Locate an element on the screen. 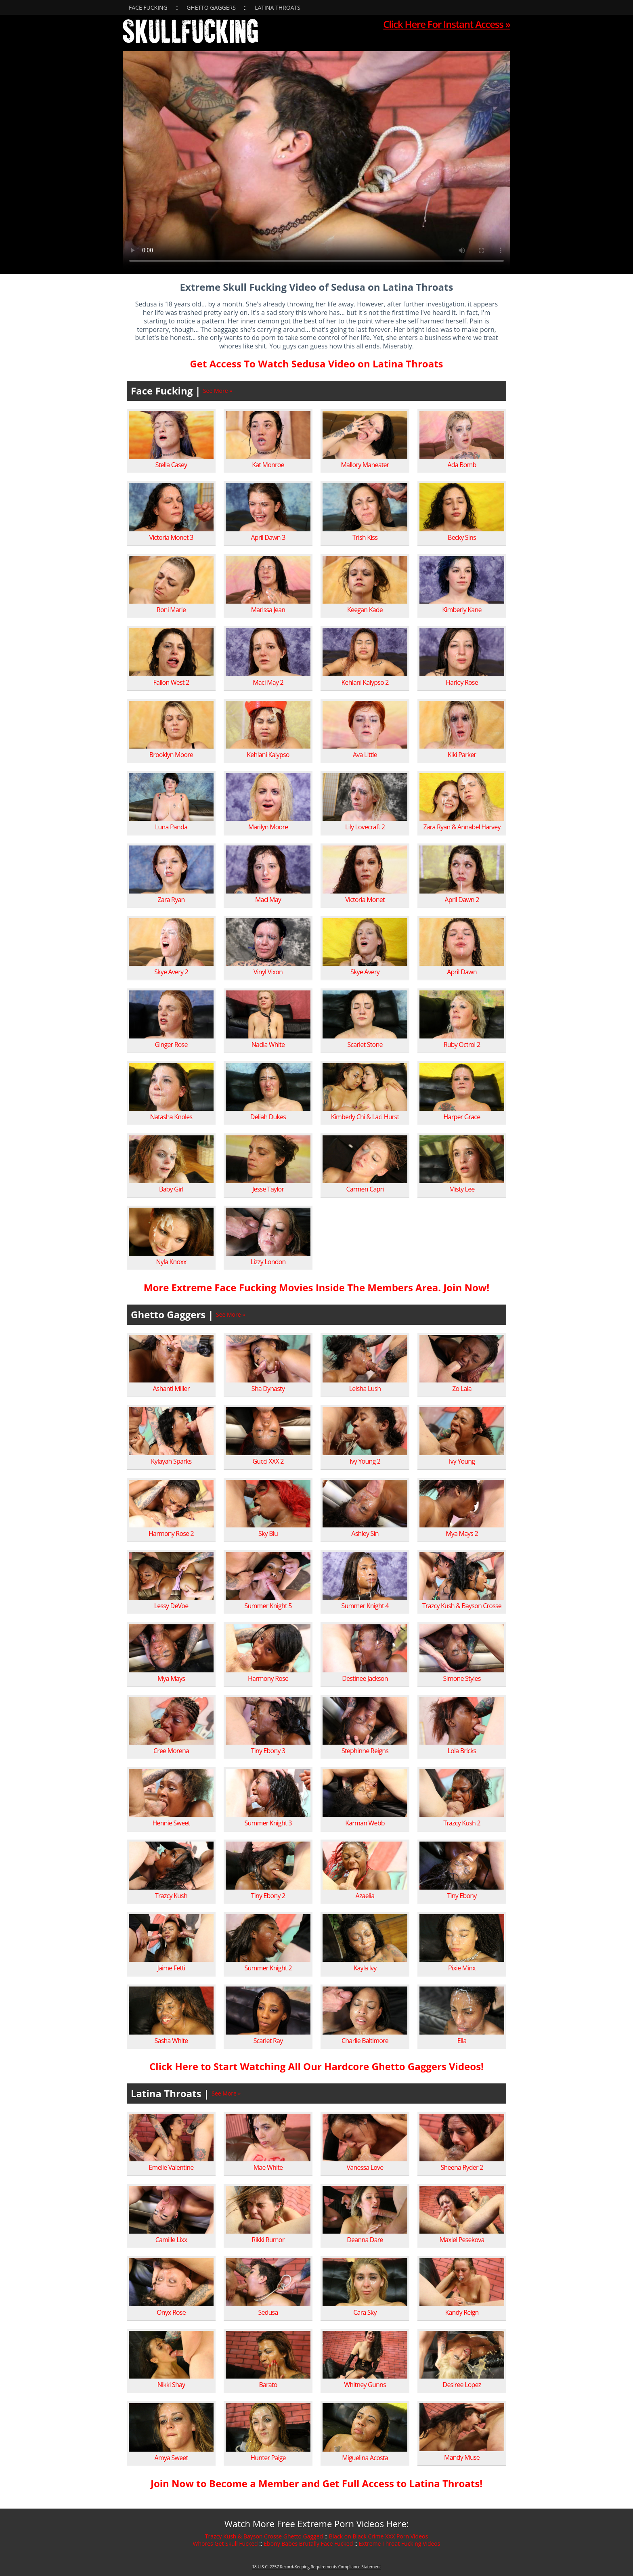 This screenshot has width=633, height=2576. Trish Kiss is located at coordinates (364, 537).